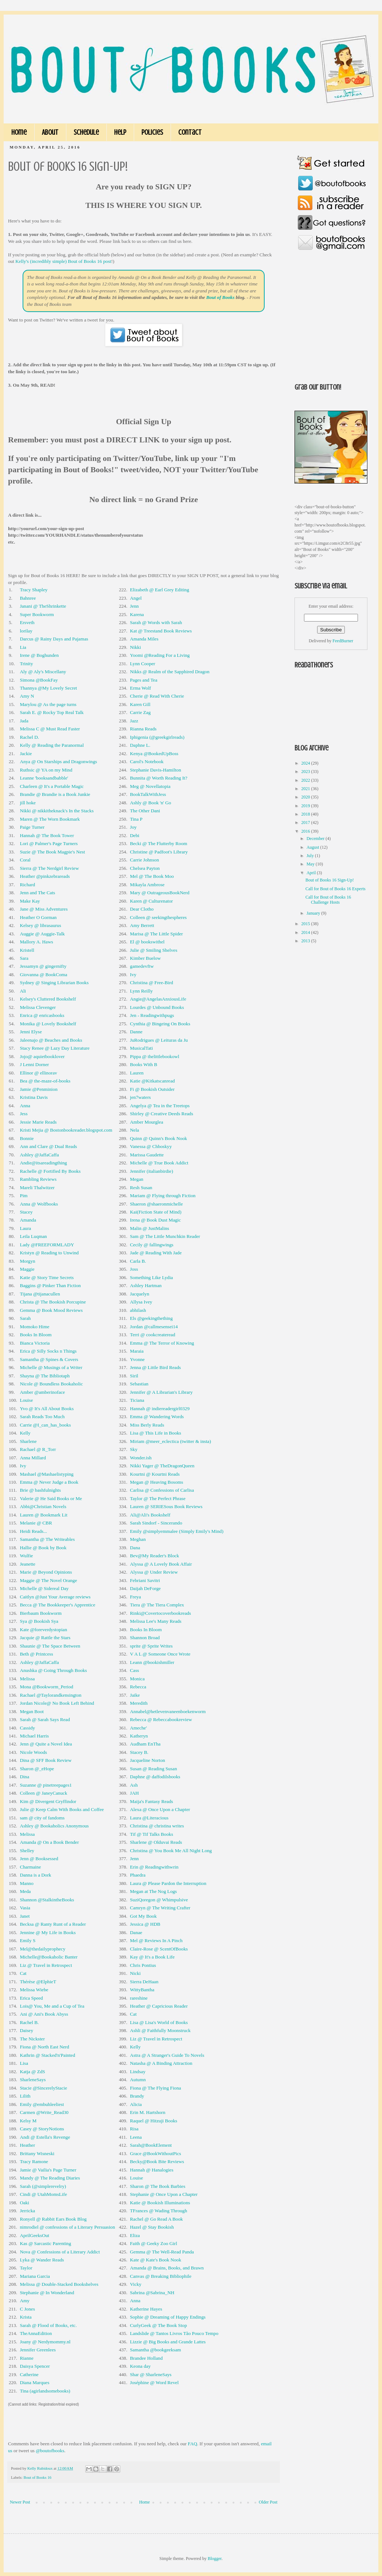  I want to click on Amy N, so click(27, 696).